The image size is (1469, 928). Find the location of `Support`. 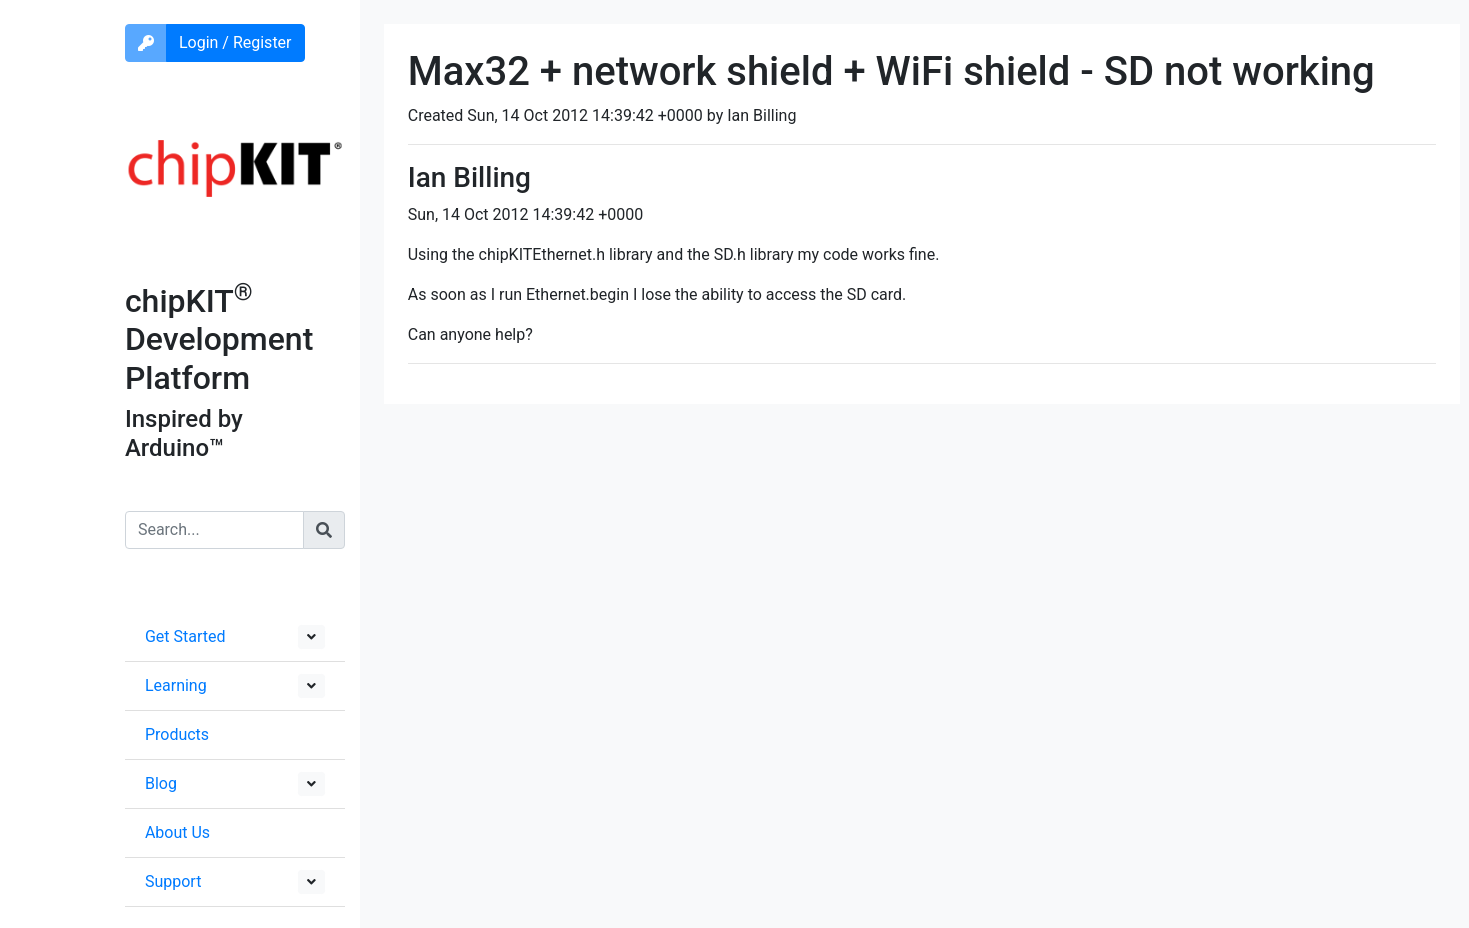

Support is located at coordinates (173, 881).